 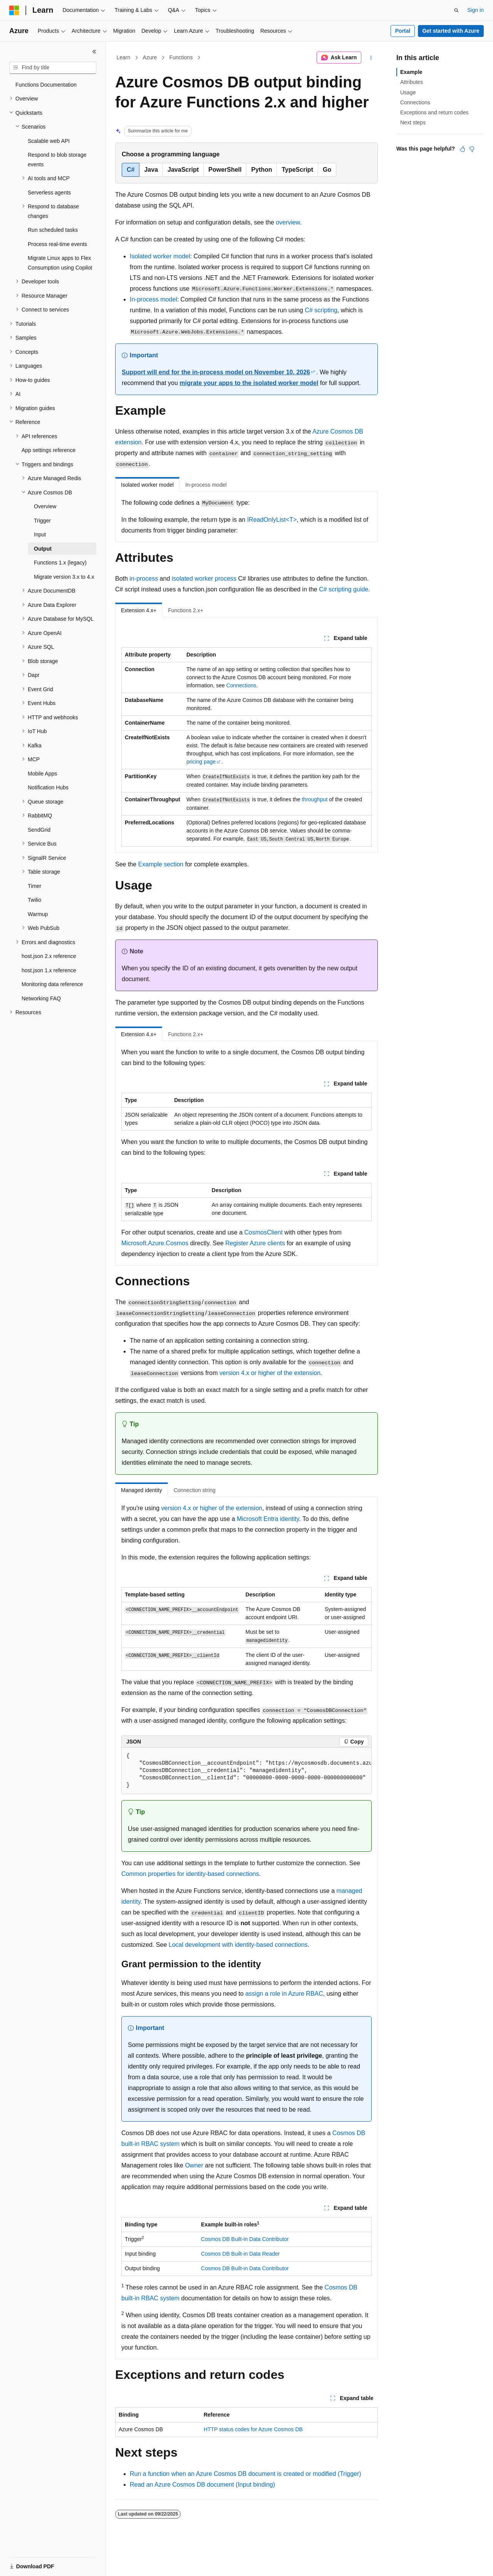 What do you see at coordinates (52, 984) in the screenshot?
I see `Monitoring data reference [treeitem]` at bounding box center [52, 984].